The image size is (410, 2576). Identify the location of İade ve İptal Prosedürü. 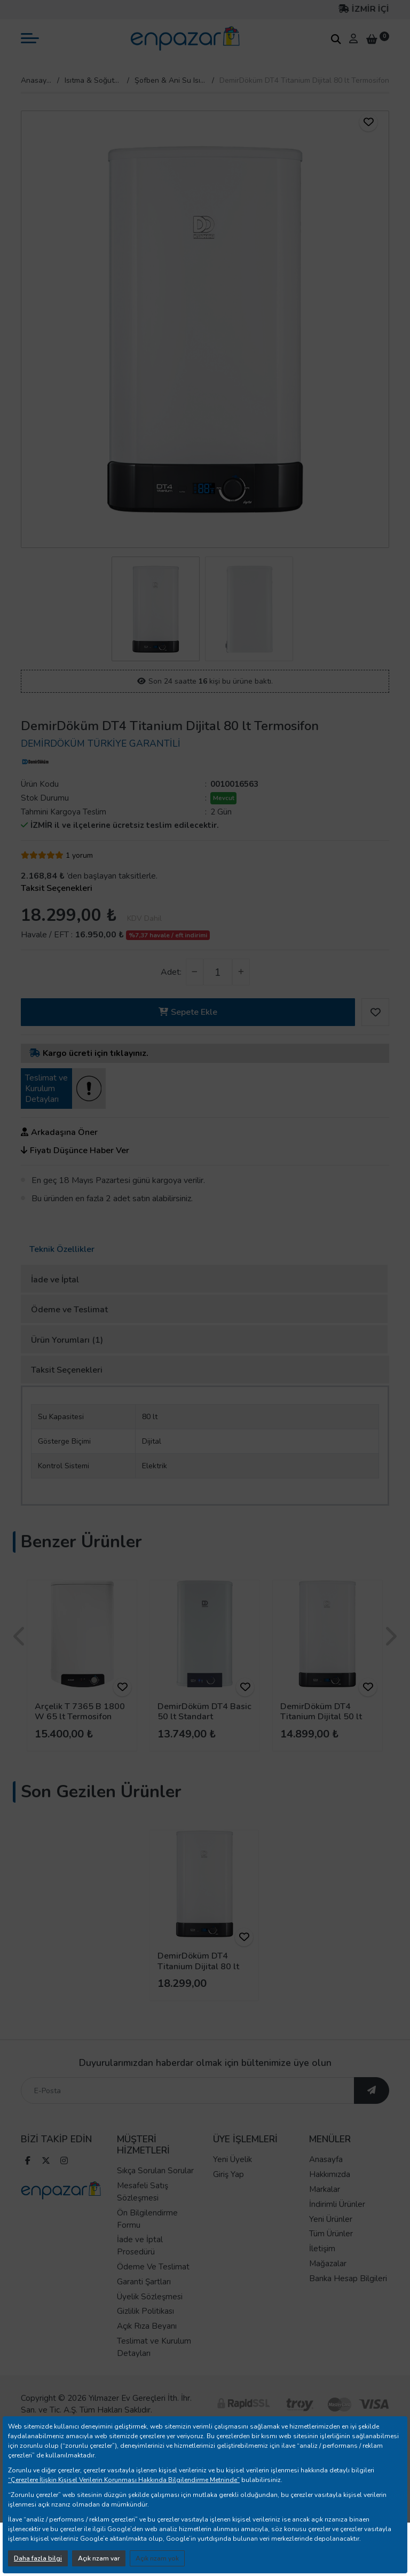
(140, 2268).